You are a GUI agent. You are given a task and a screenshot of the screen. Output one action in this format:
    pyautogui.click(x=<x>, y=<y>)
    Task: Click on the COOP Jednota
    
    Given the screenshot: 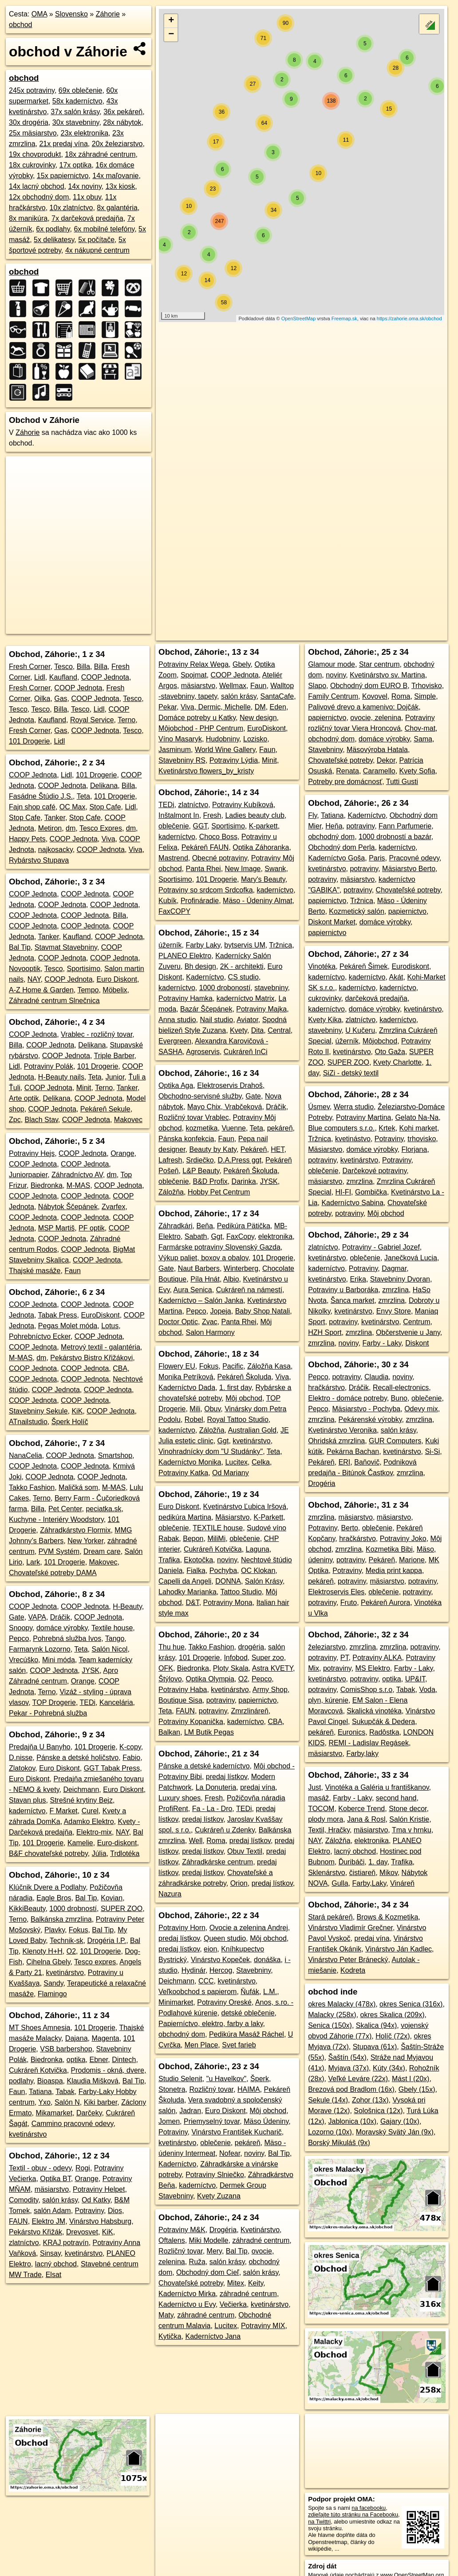 What is the action you would take?
    pyautogui.click(x=105, y=677)
    